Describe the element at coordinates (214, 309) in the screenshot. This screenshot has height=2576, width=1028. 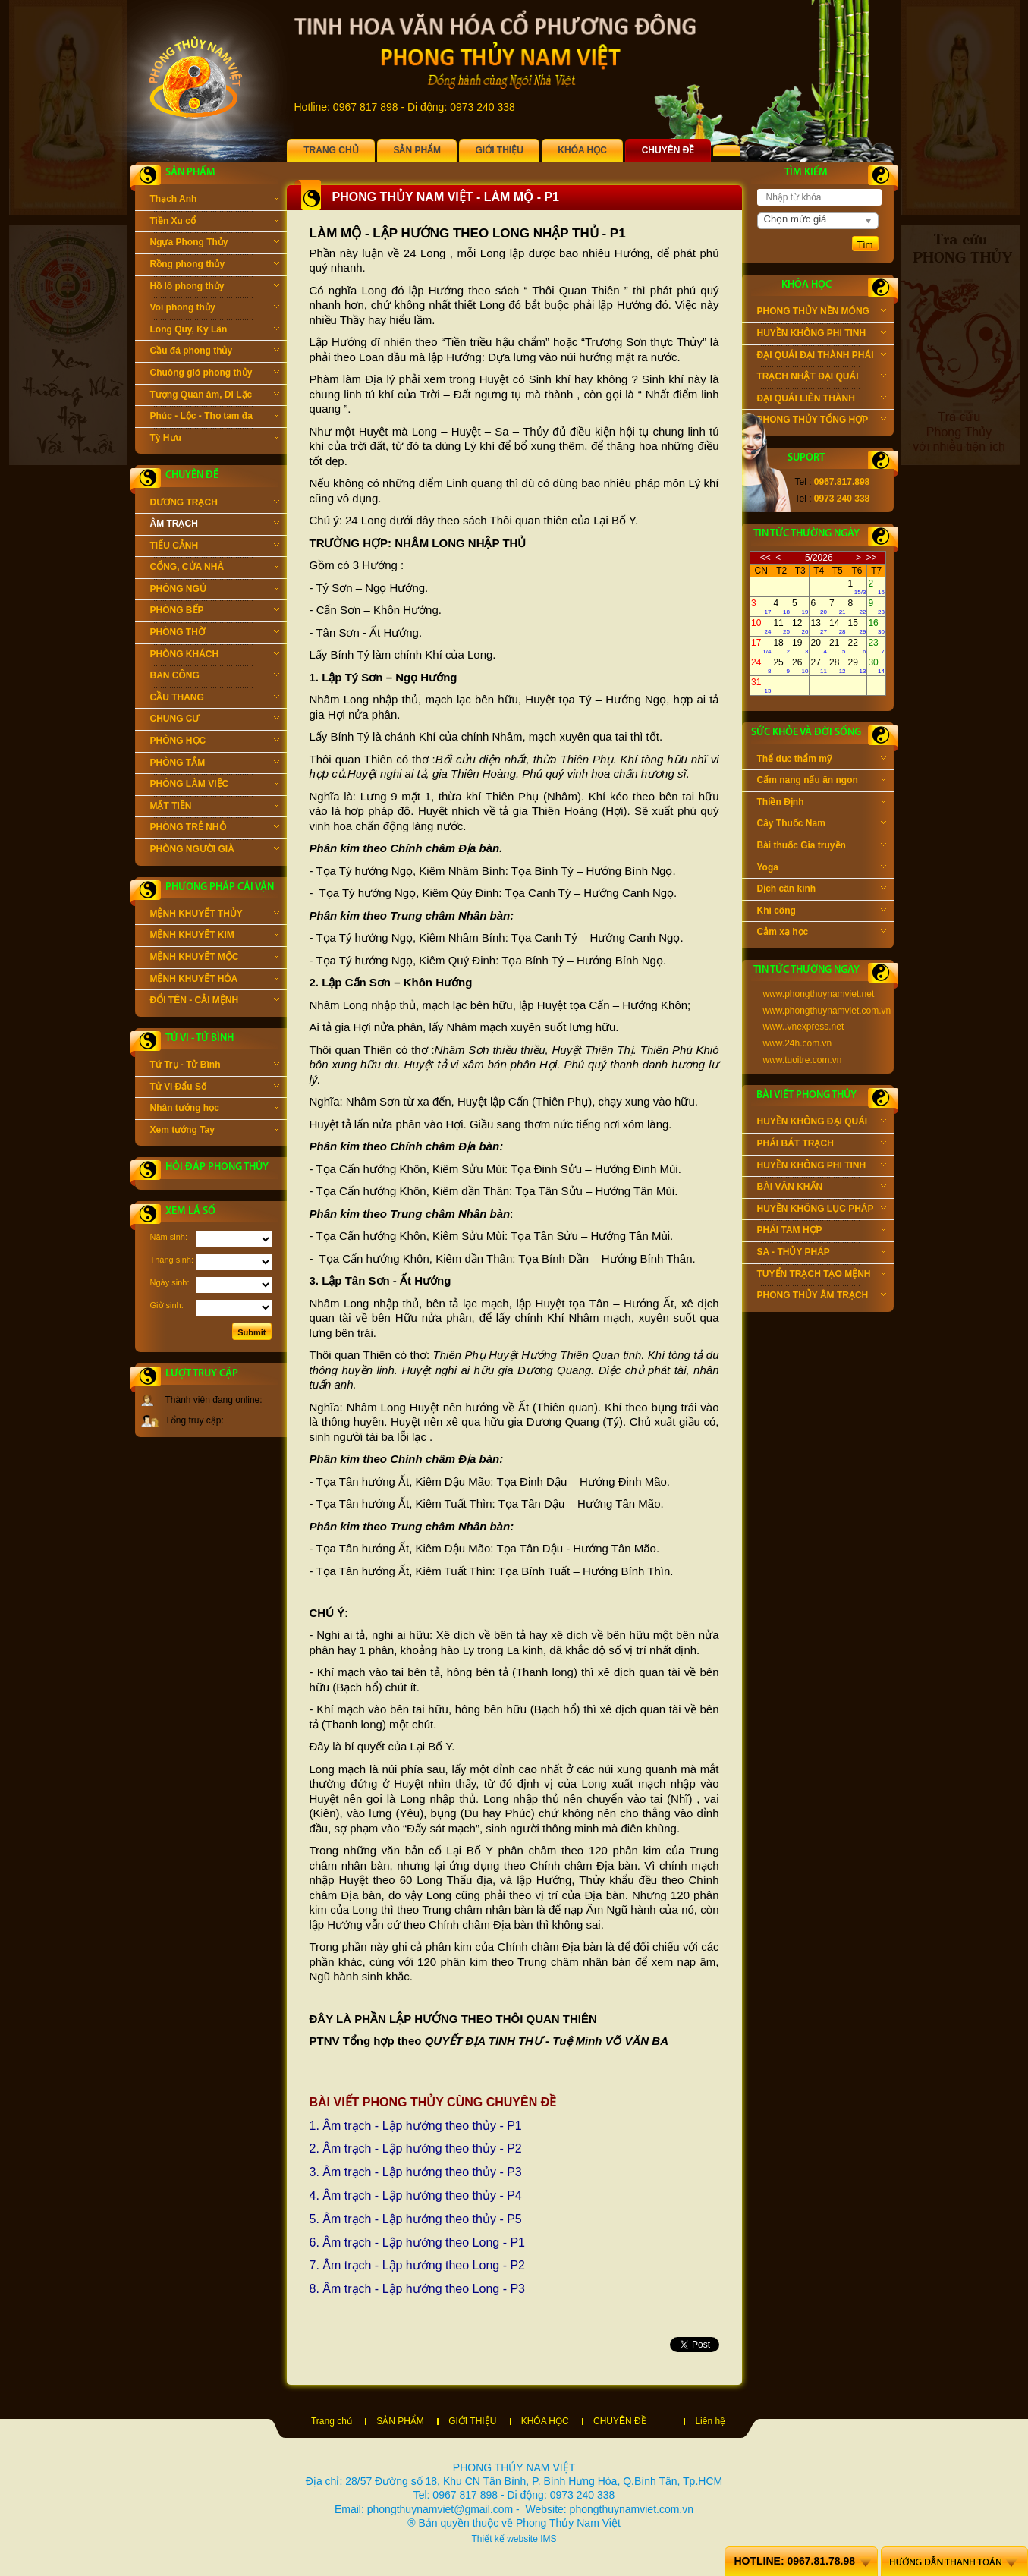
I see `Voi phong thủy` at that location.